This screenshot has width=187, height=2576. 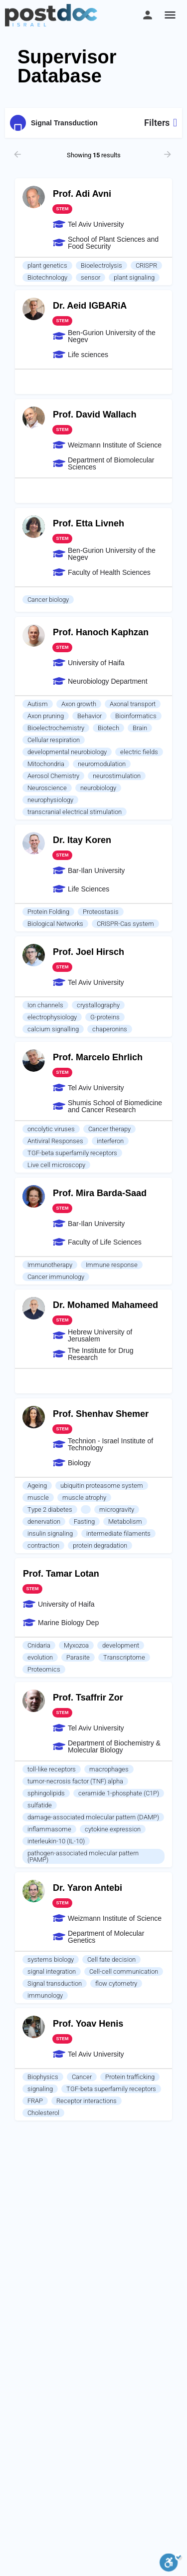 I want to click on sensor, so click(x=90, y=277).